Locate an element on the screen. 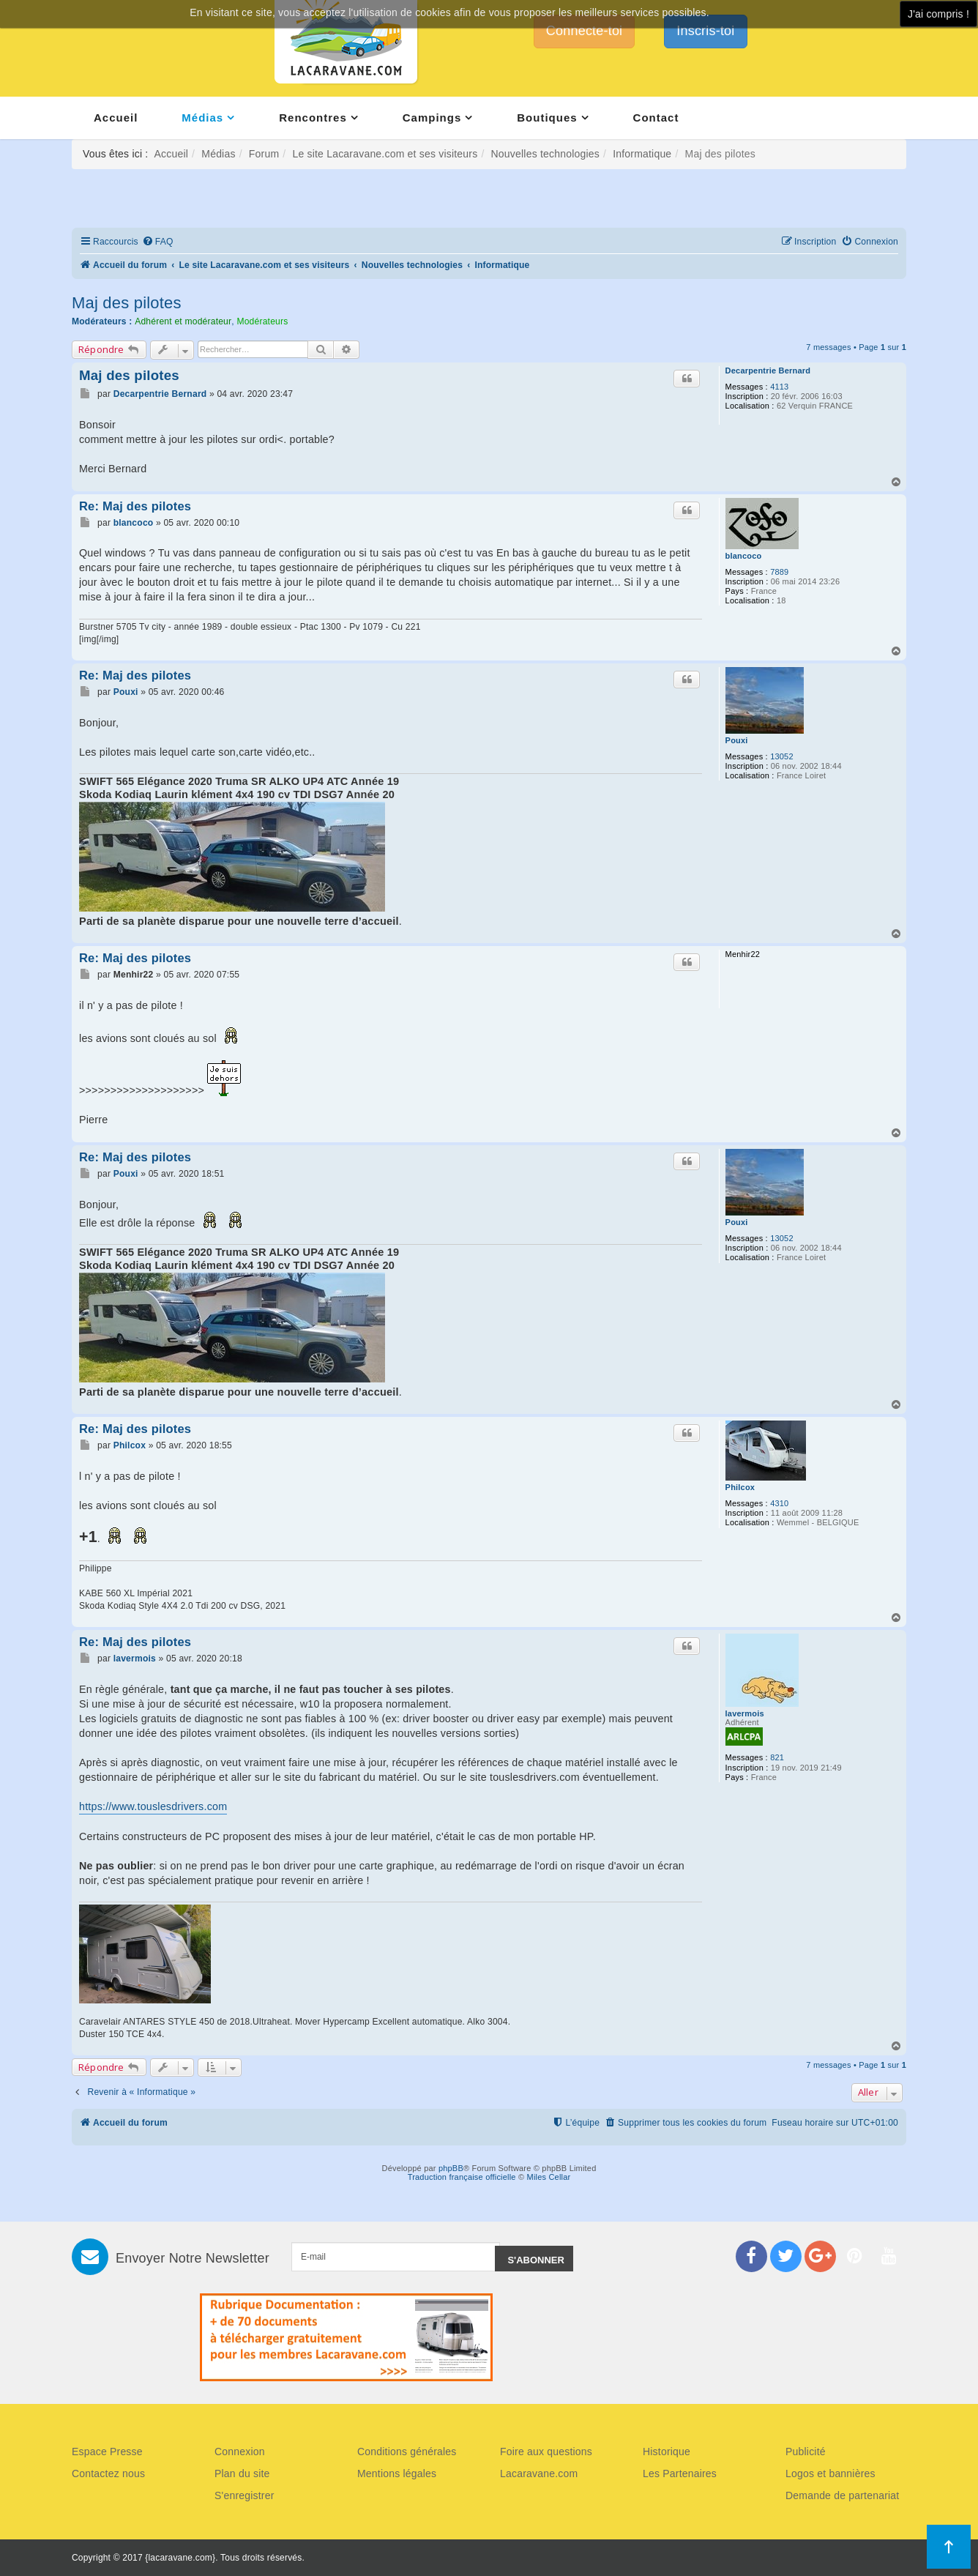 The height and width of the screenshot is (2576, 978). https://www.touslesdrivers.com is located at coordinates (153, 1806).